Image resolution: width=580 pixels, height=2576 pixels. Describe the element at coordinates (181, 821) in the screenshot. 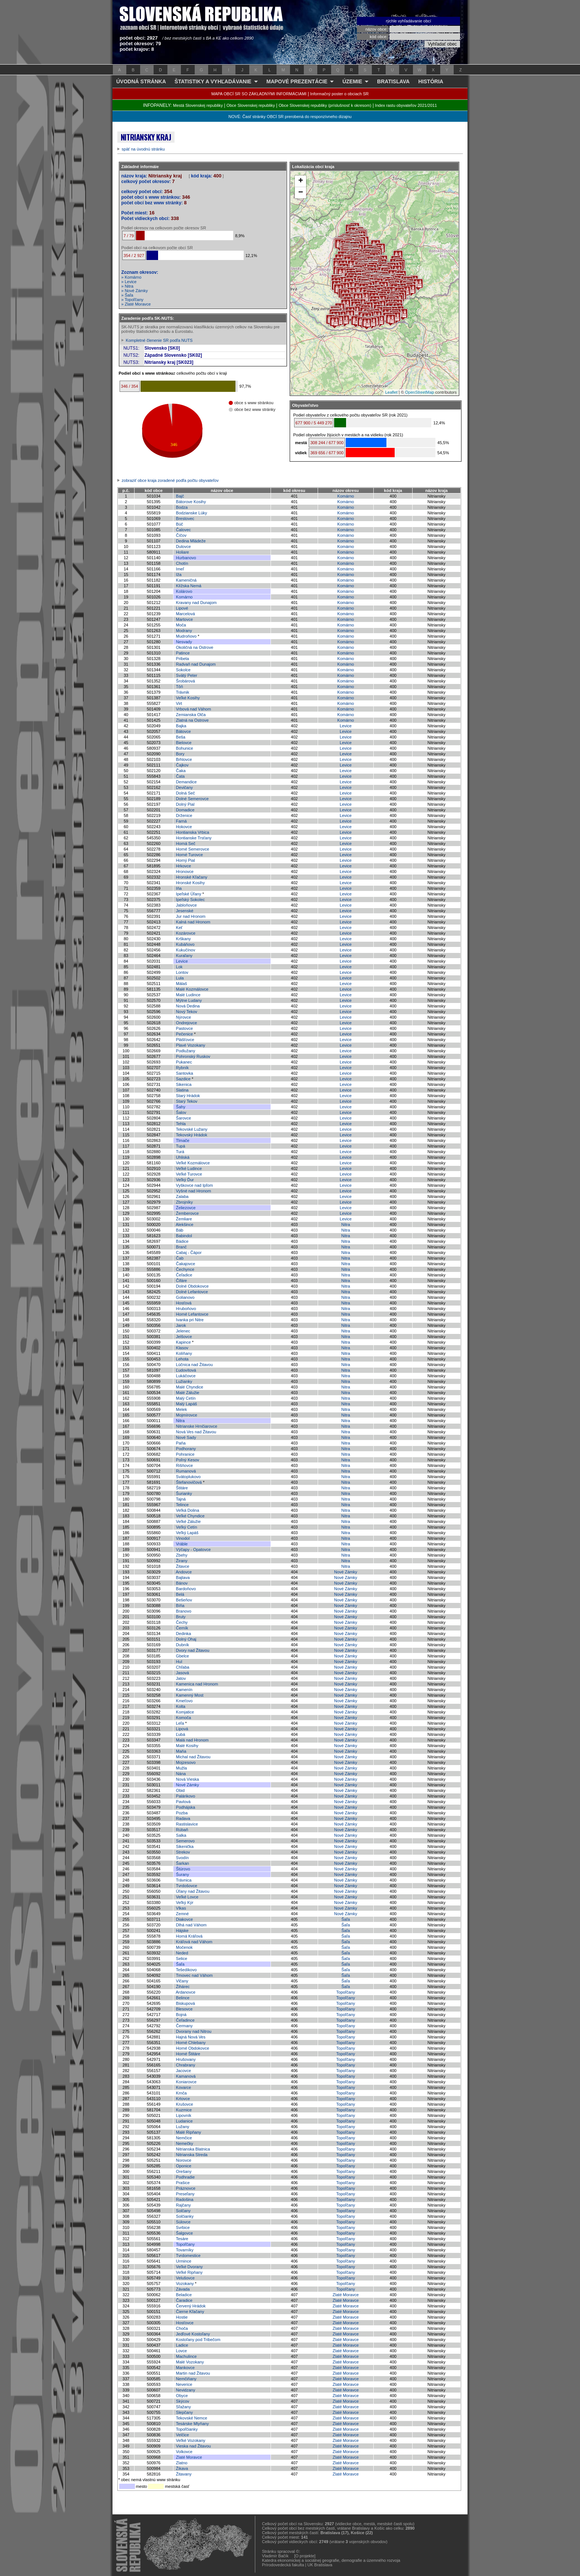

I see `Farná` at that location.